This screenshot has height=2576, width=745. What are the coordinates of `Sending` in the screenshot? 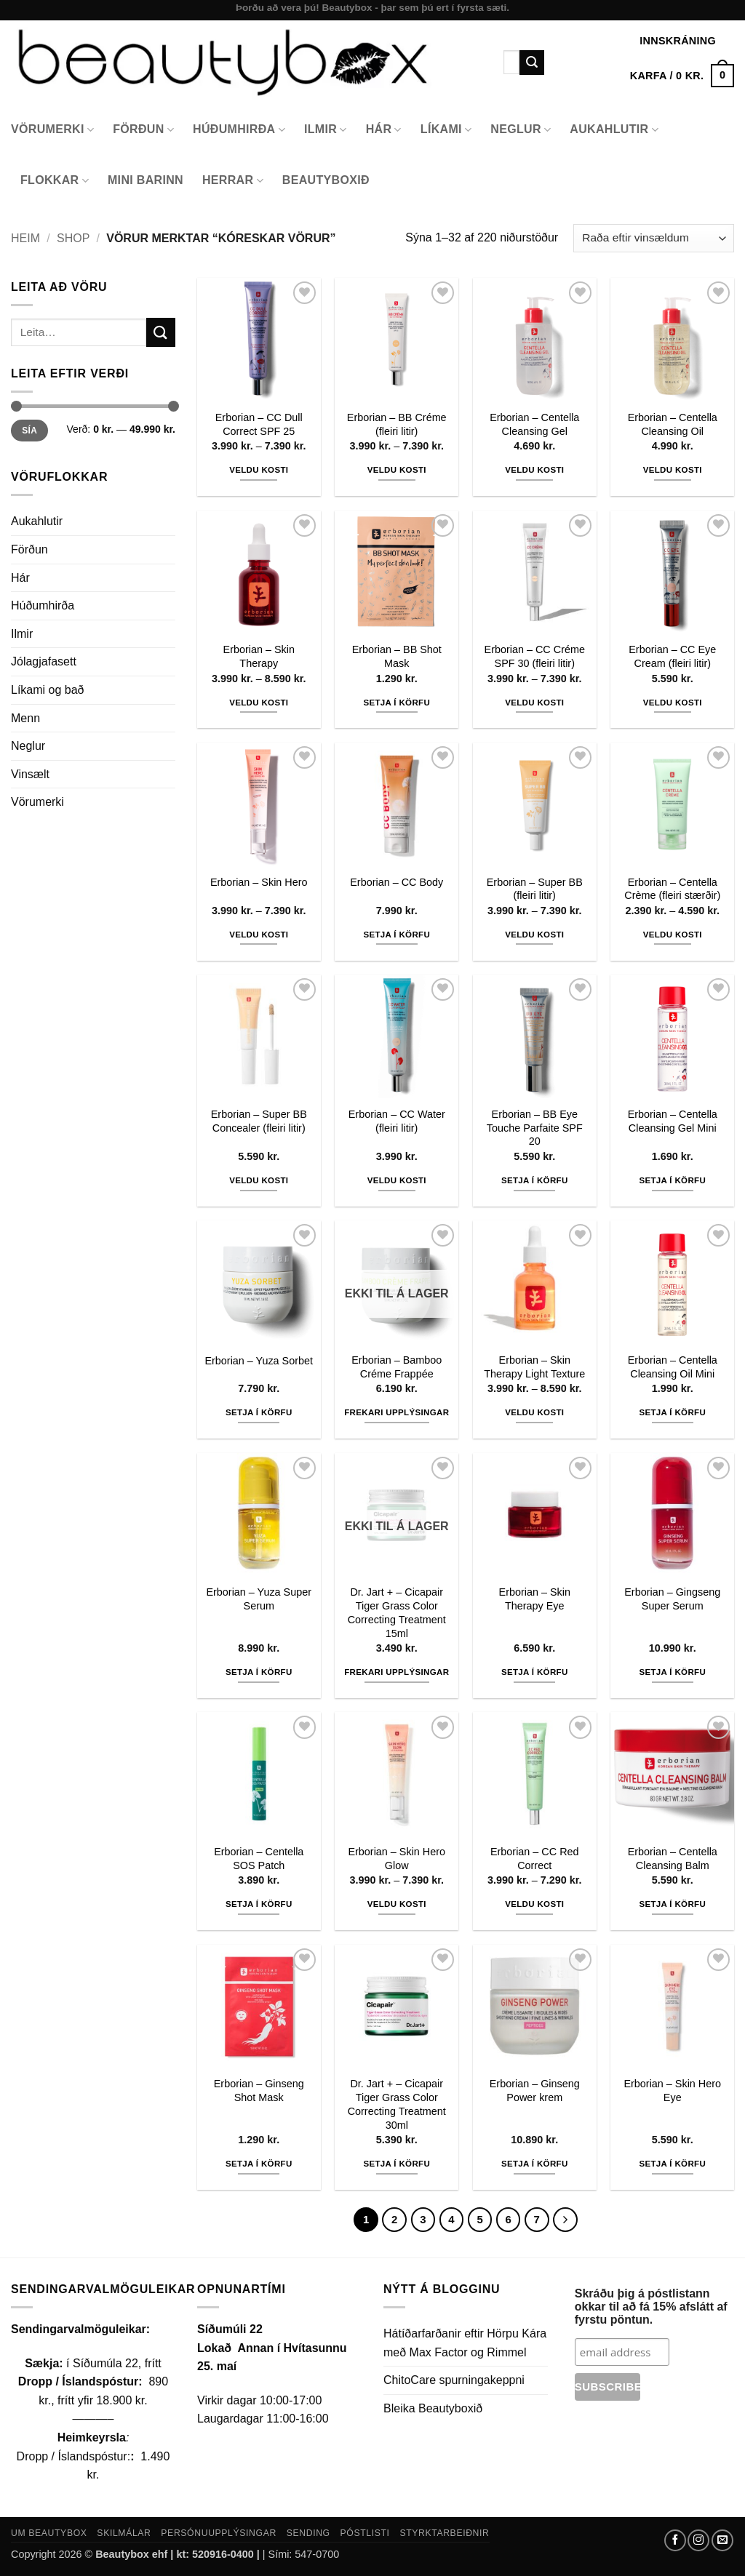 It's located at (308, 2533).